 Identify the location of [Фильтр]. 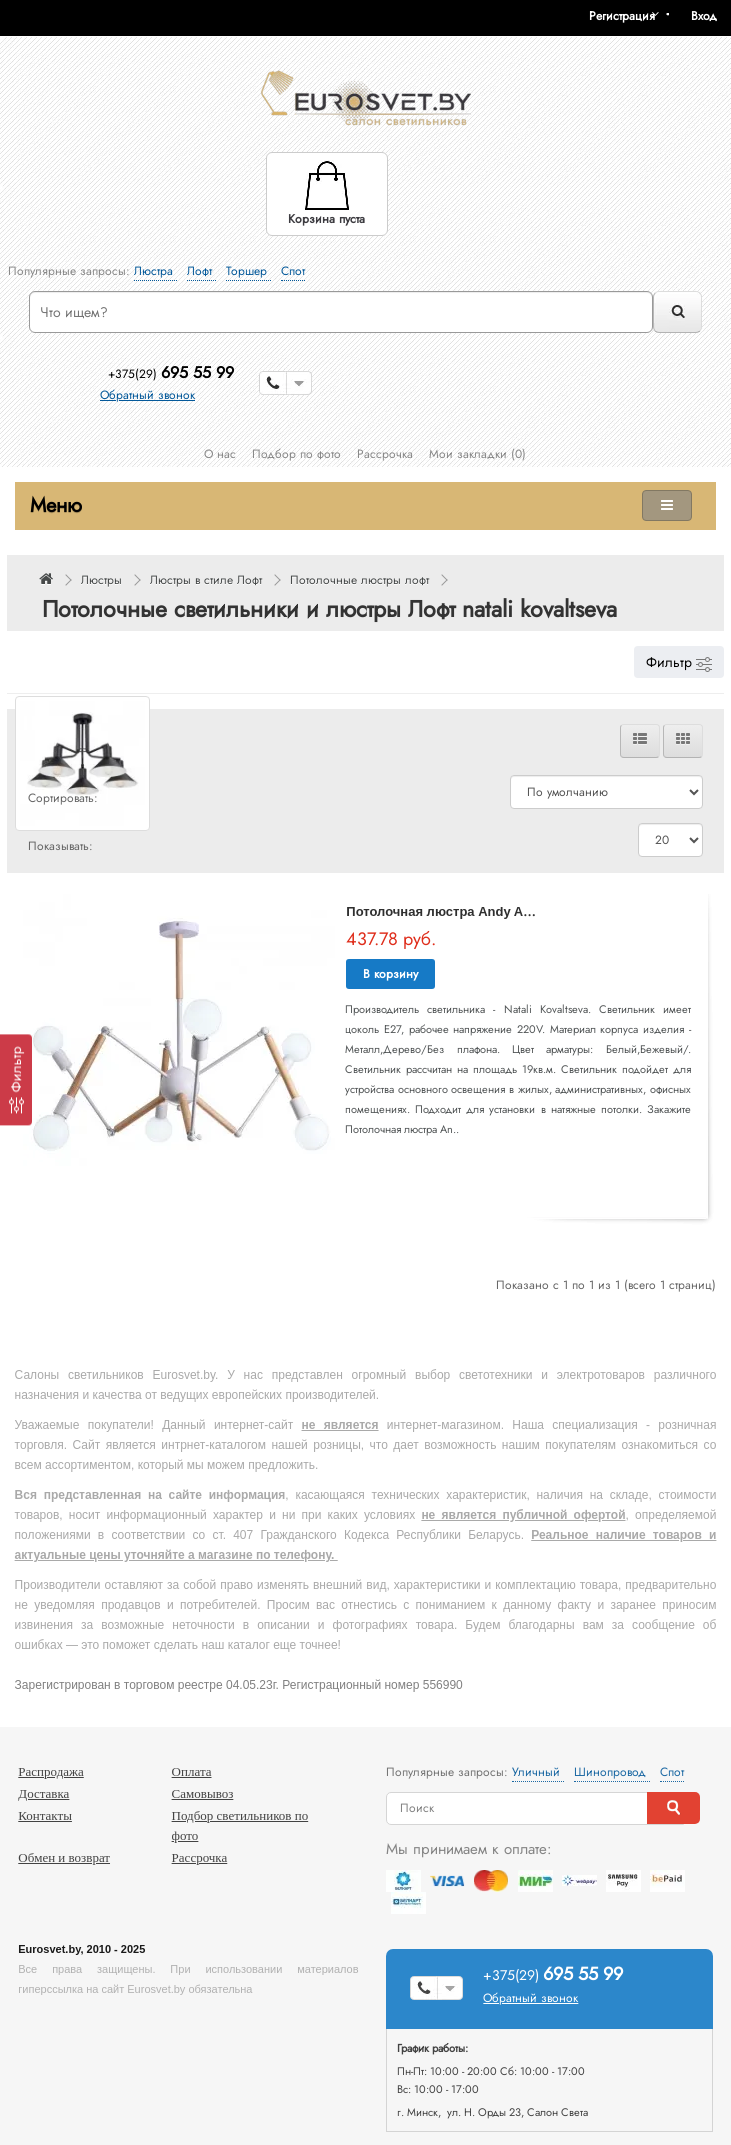
(16, 1079).